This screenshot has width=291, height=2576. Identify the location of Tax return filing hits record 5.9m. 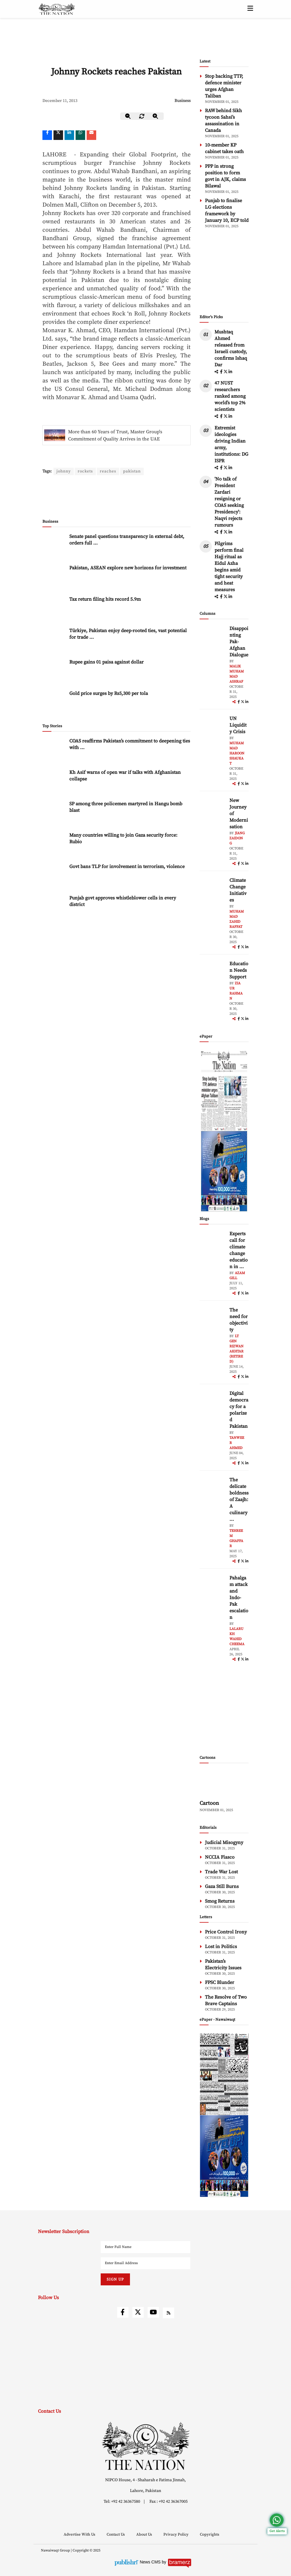
(105, 579).